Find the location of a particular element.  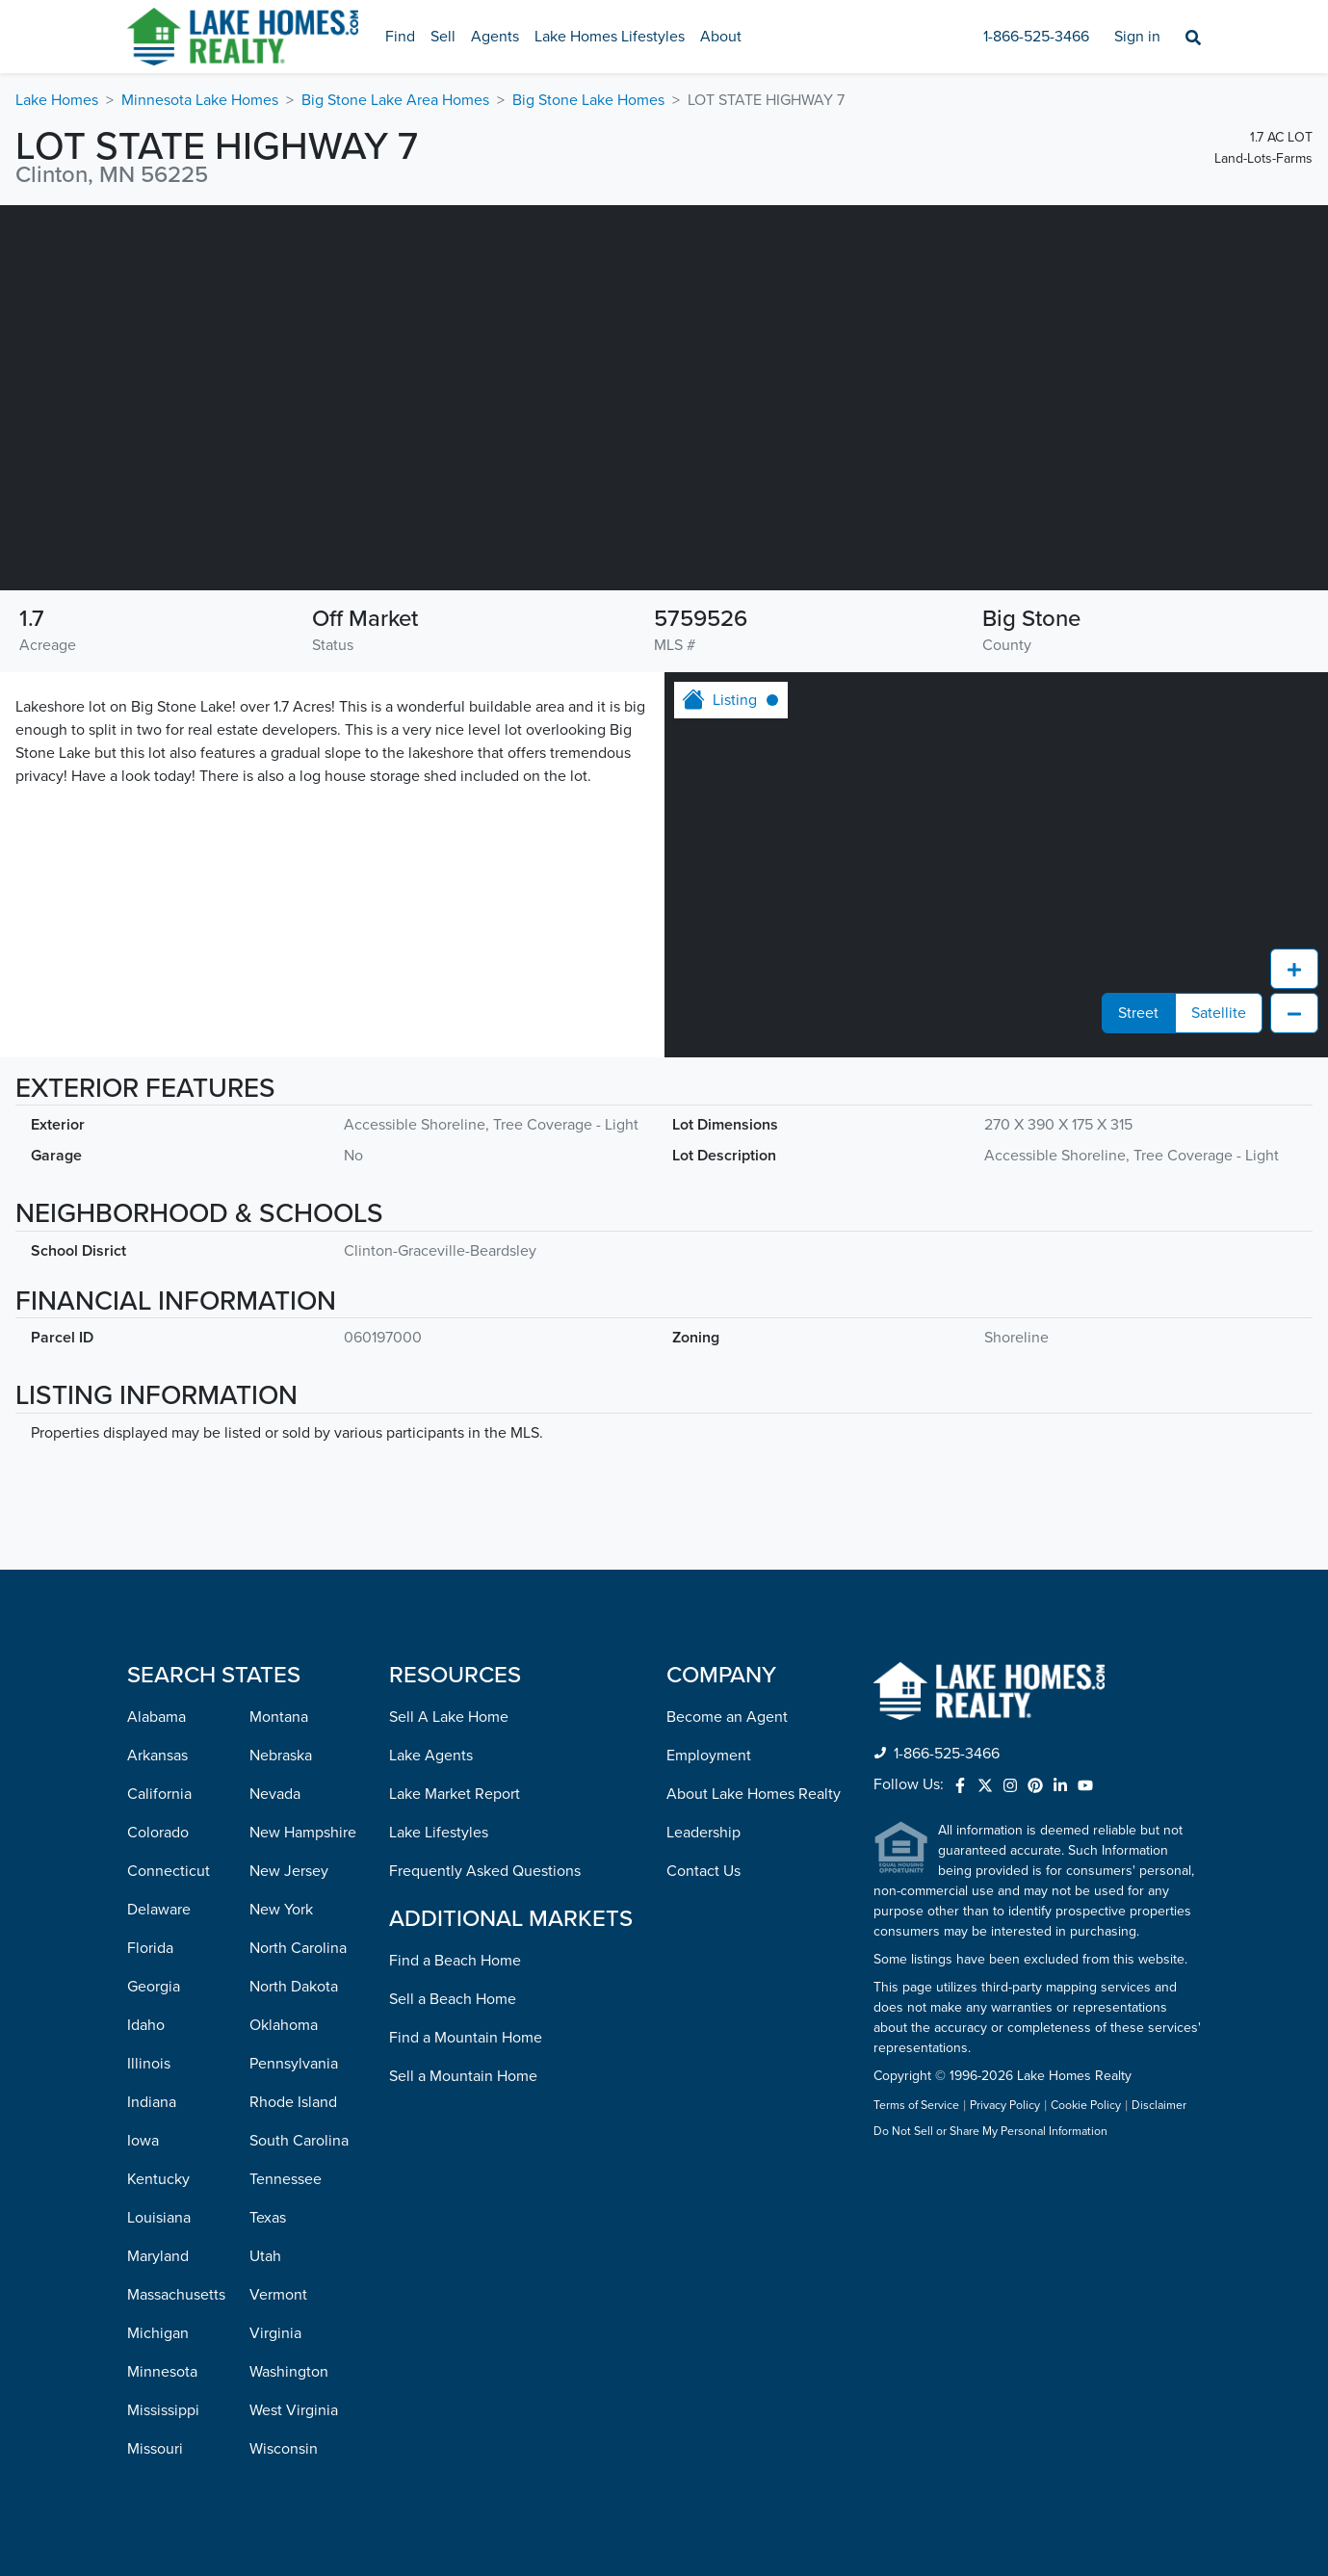

Minnesota Lake Homes is located at coordinates (199, 100).